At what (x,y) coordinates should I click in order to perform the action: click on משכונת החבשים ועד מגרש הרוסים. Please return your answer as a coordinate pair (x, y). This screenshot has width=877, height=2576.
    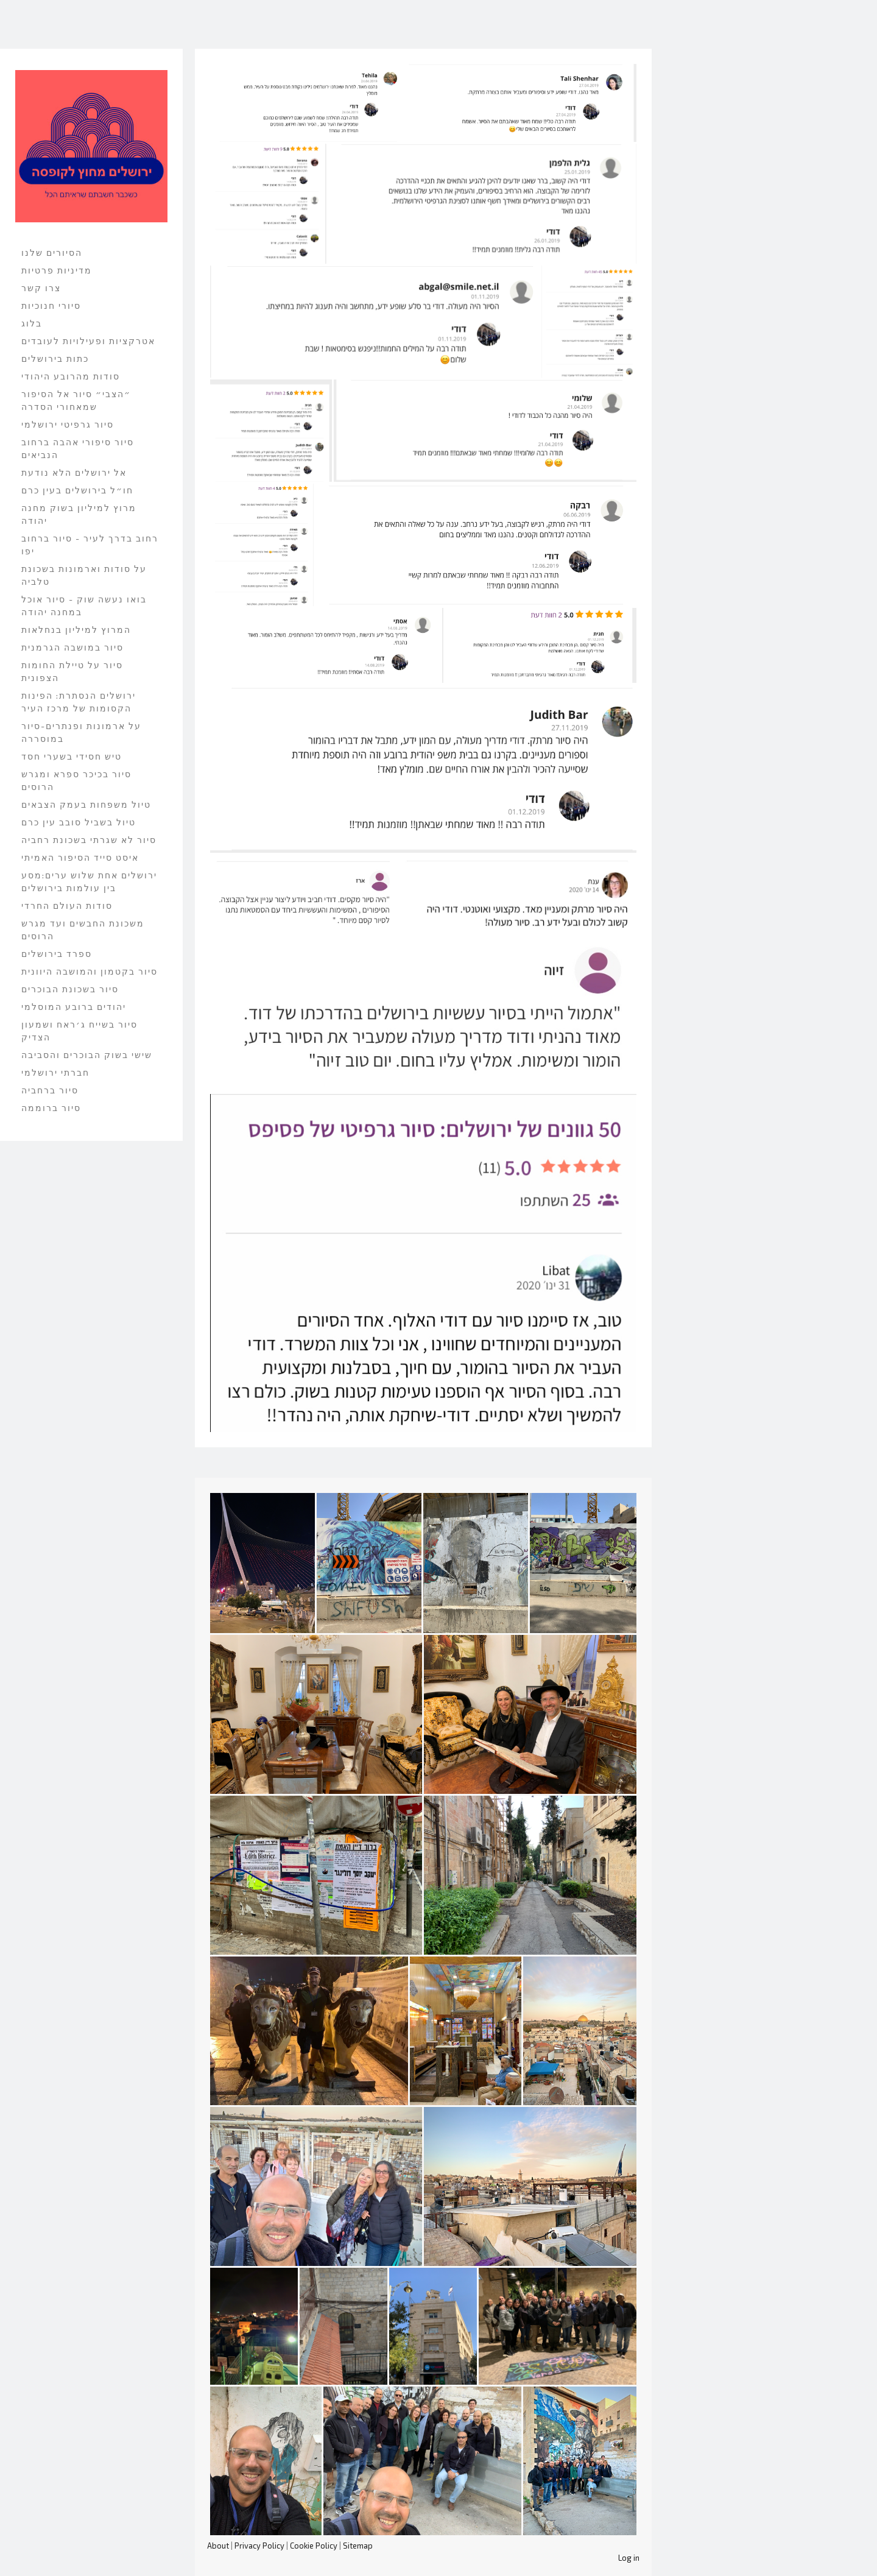
    Looking at the image, I should click on (82, 929).